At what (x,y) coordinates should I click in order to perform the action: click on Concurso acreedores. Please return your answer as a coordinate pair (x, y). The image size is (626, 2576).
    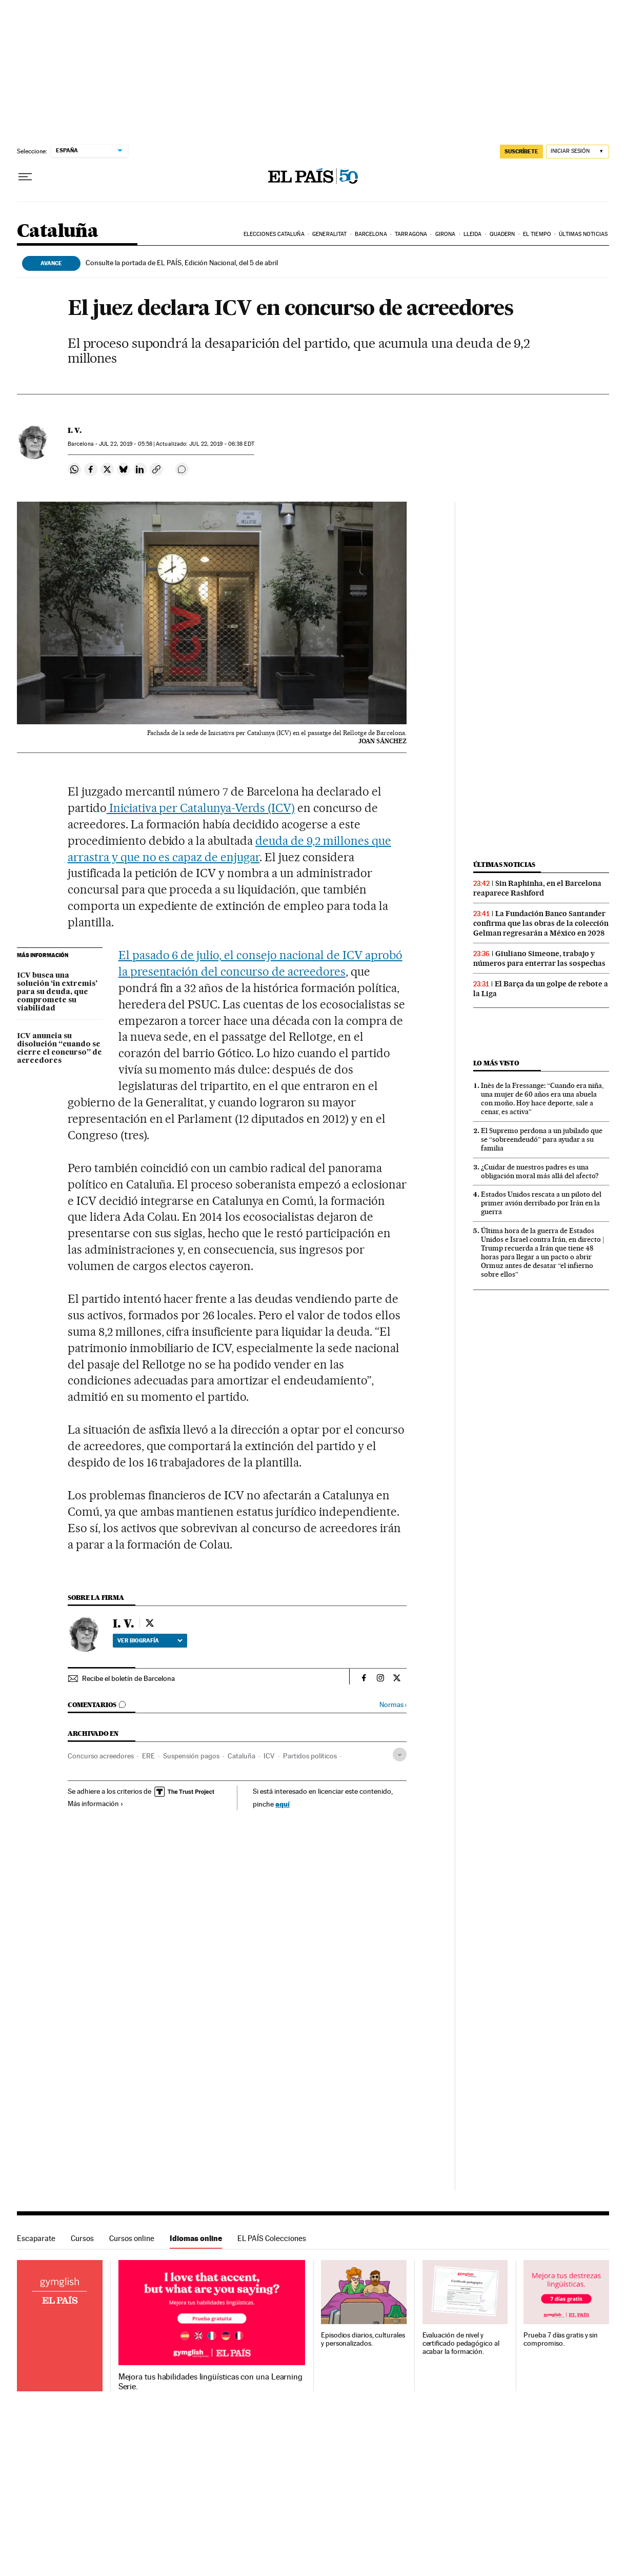
    Looking at the image, I should click on (101, 1756).